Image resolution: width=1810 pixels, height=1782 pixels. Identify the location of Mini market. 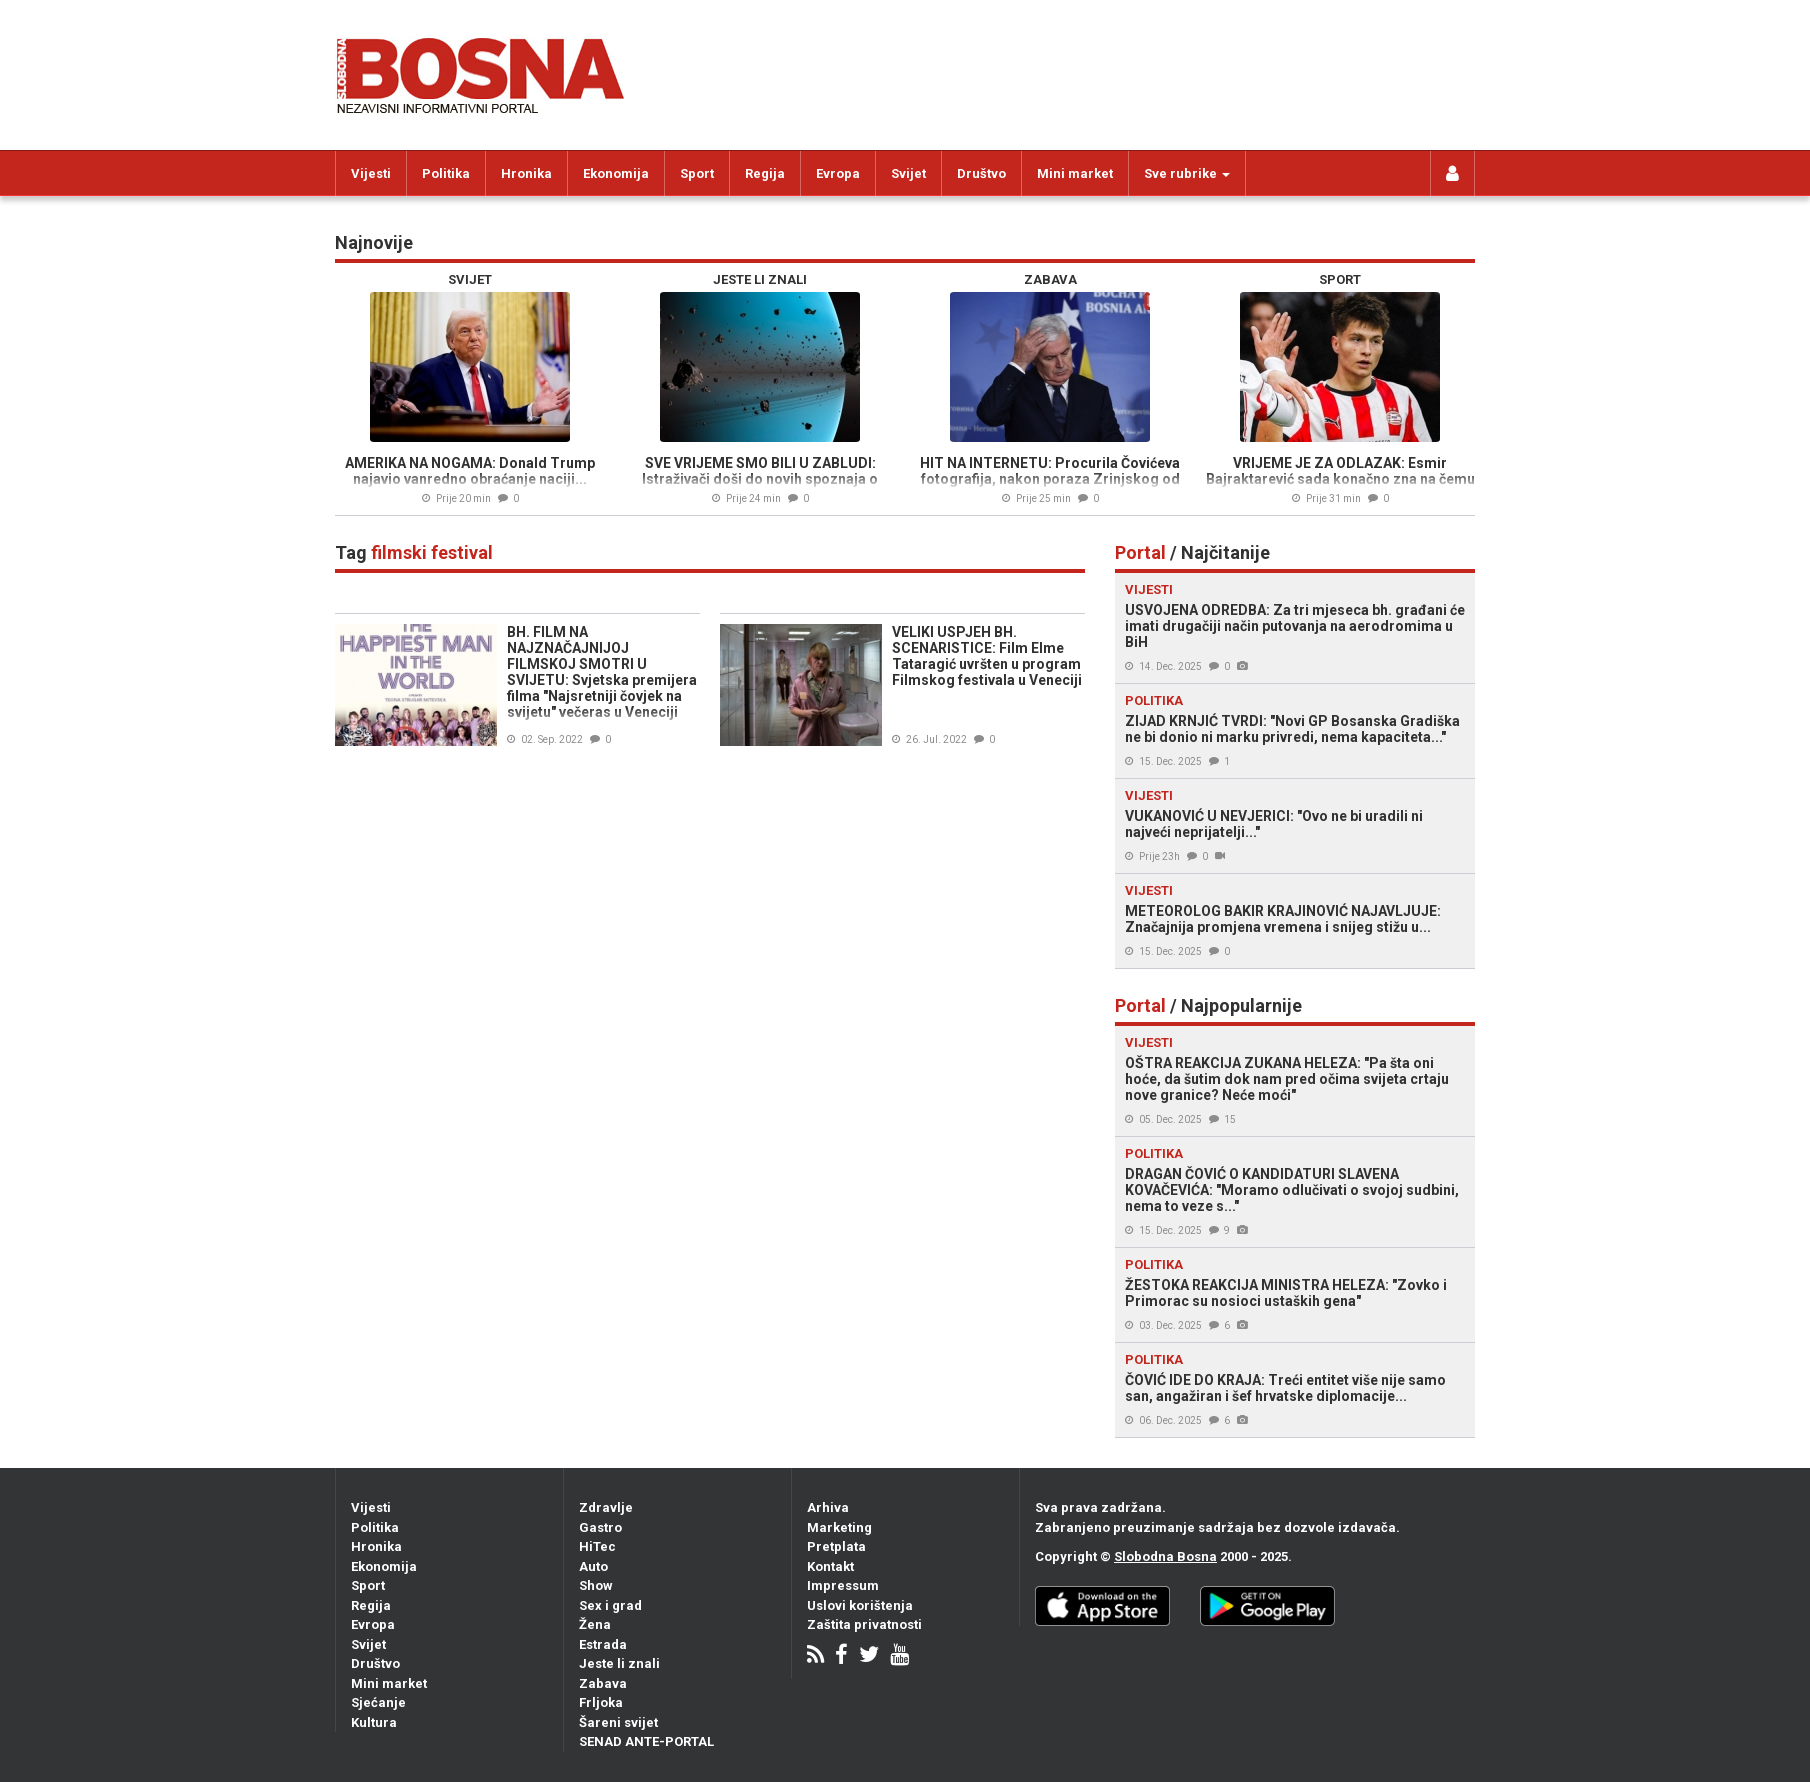
(1075, 173).